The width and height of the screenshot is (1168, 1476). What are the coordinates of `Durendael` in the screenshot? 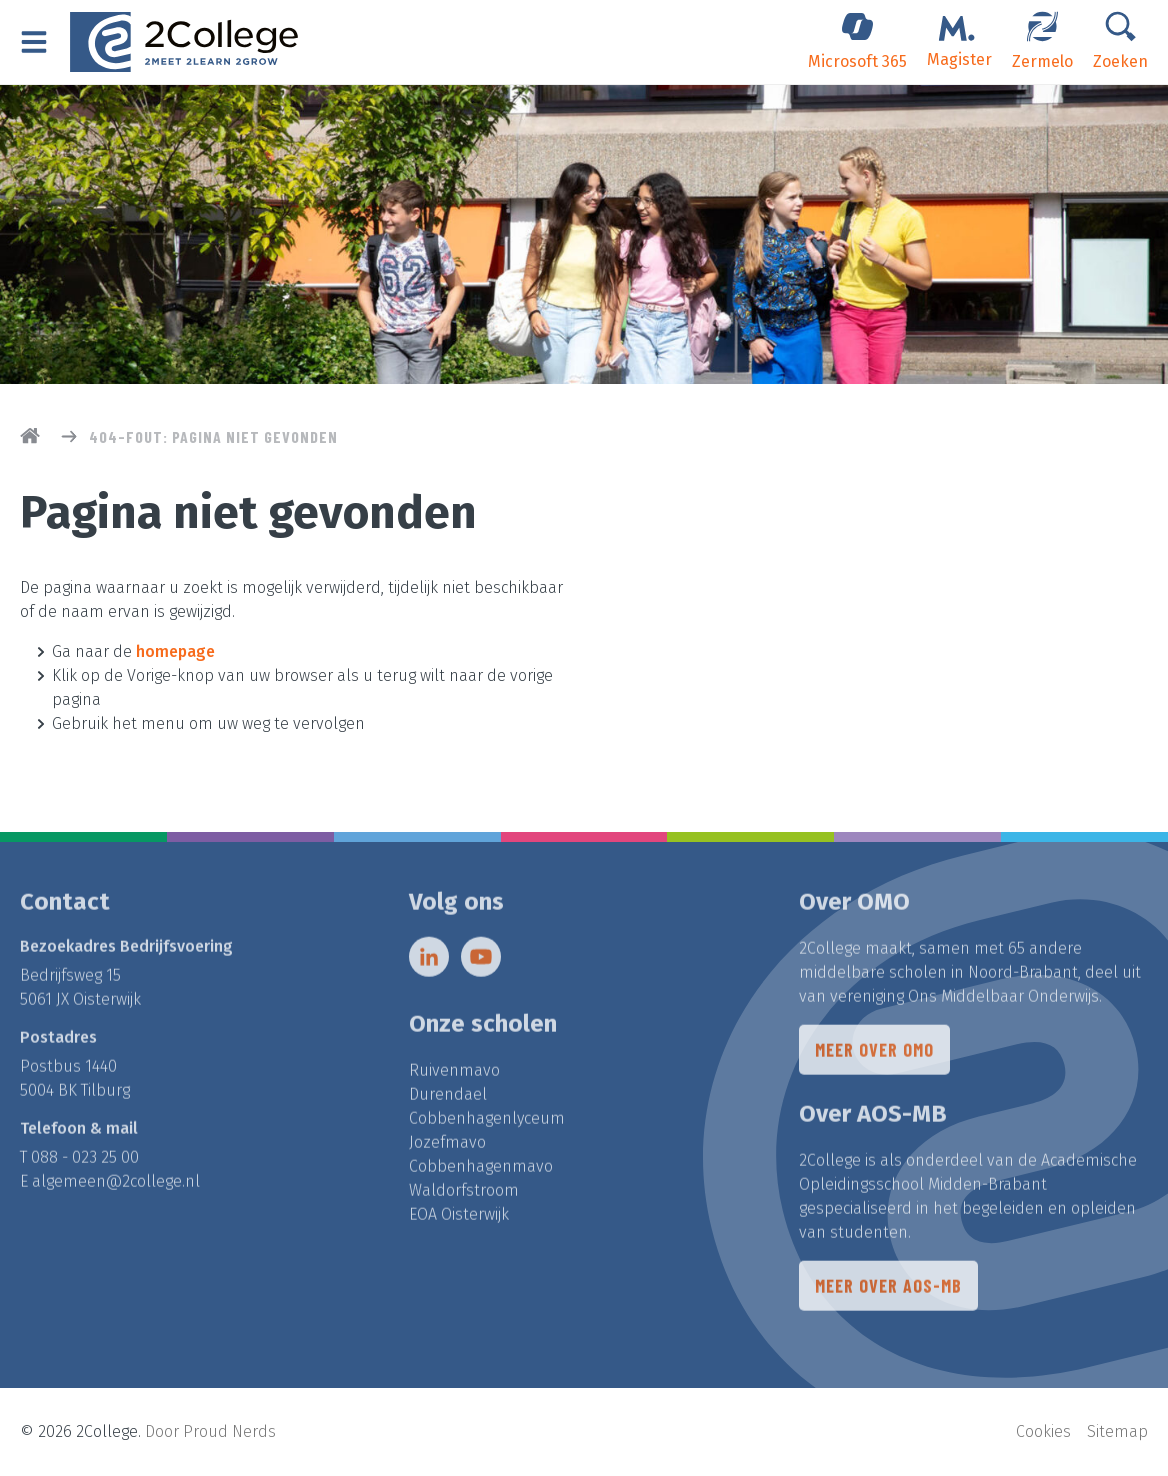 It's located at (448, 1099).